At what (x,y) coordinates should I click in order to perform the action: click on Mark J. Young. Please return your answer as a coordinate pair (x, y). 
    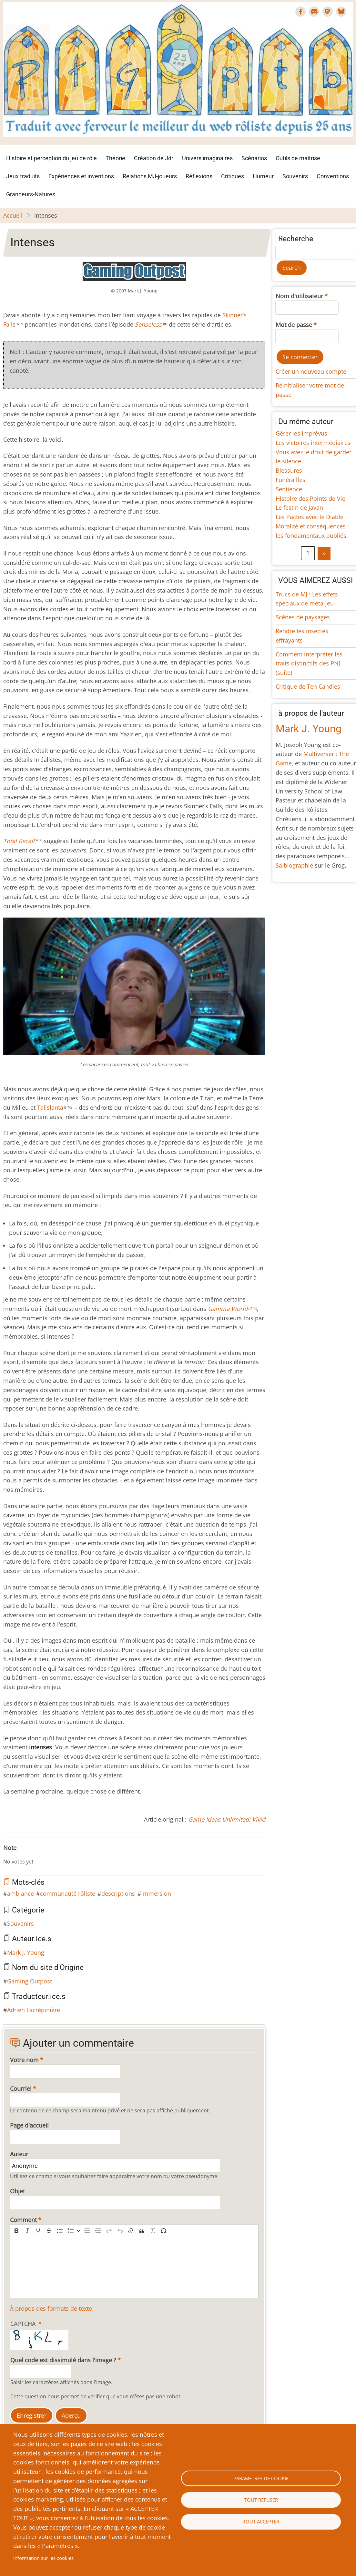
    Looking at the image, I should click on (25, 1952).